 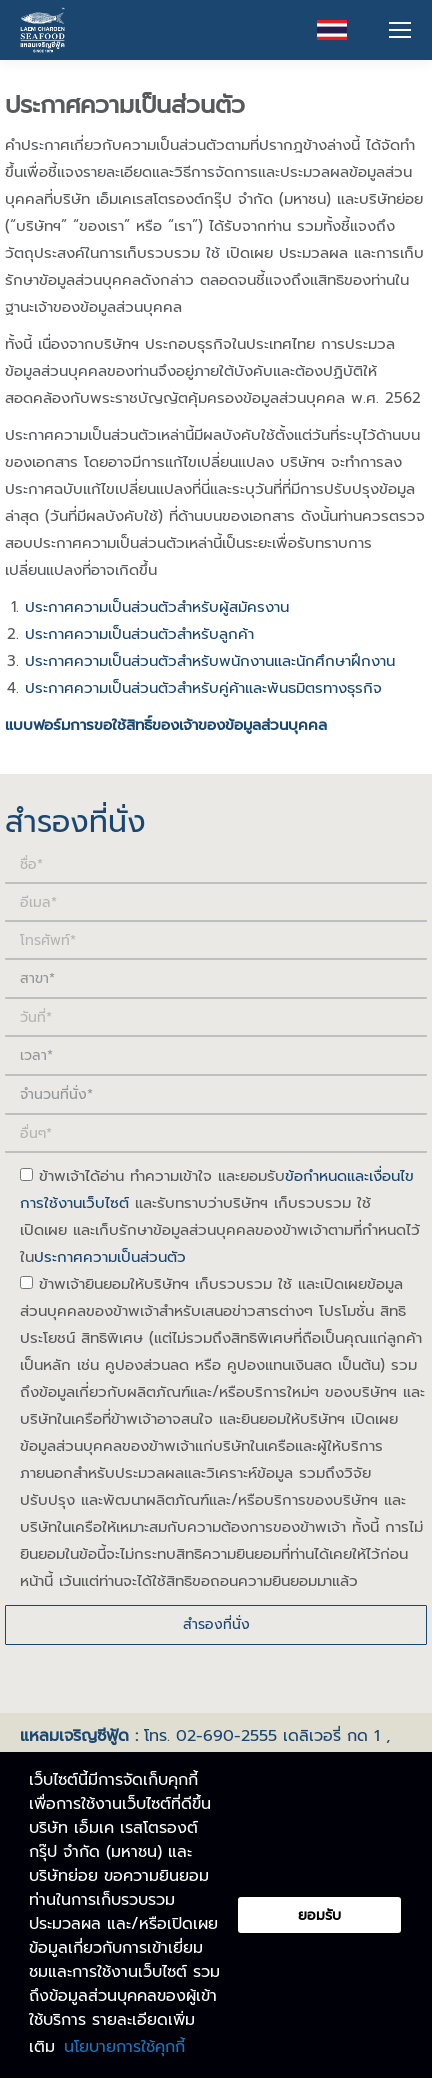 What do you see at coordinates (139, 634) in the screenshot?
I see `ประกาศความเป็นส่วนตัวสำหรับลูกค้า` at bounding box center [139, 634].